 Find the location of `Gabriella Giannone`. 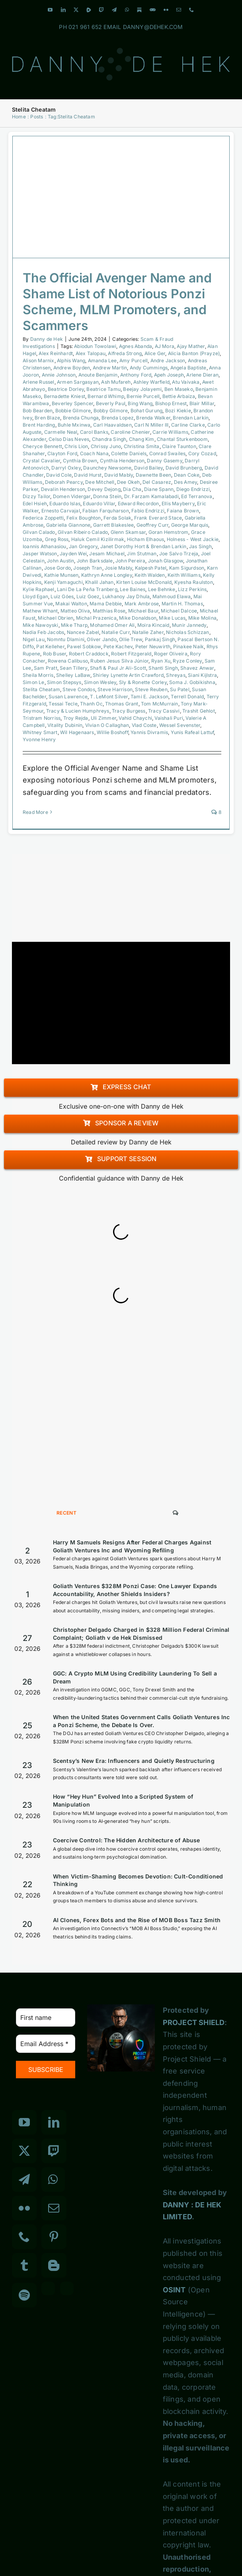

Gabriella Giannone is located at coordinates (68, 525).